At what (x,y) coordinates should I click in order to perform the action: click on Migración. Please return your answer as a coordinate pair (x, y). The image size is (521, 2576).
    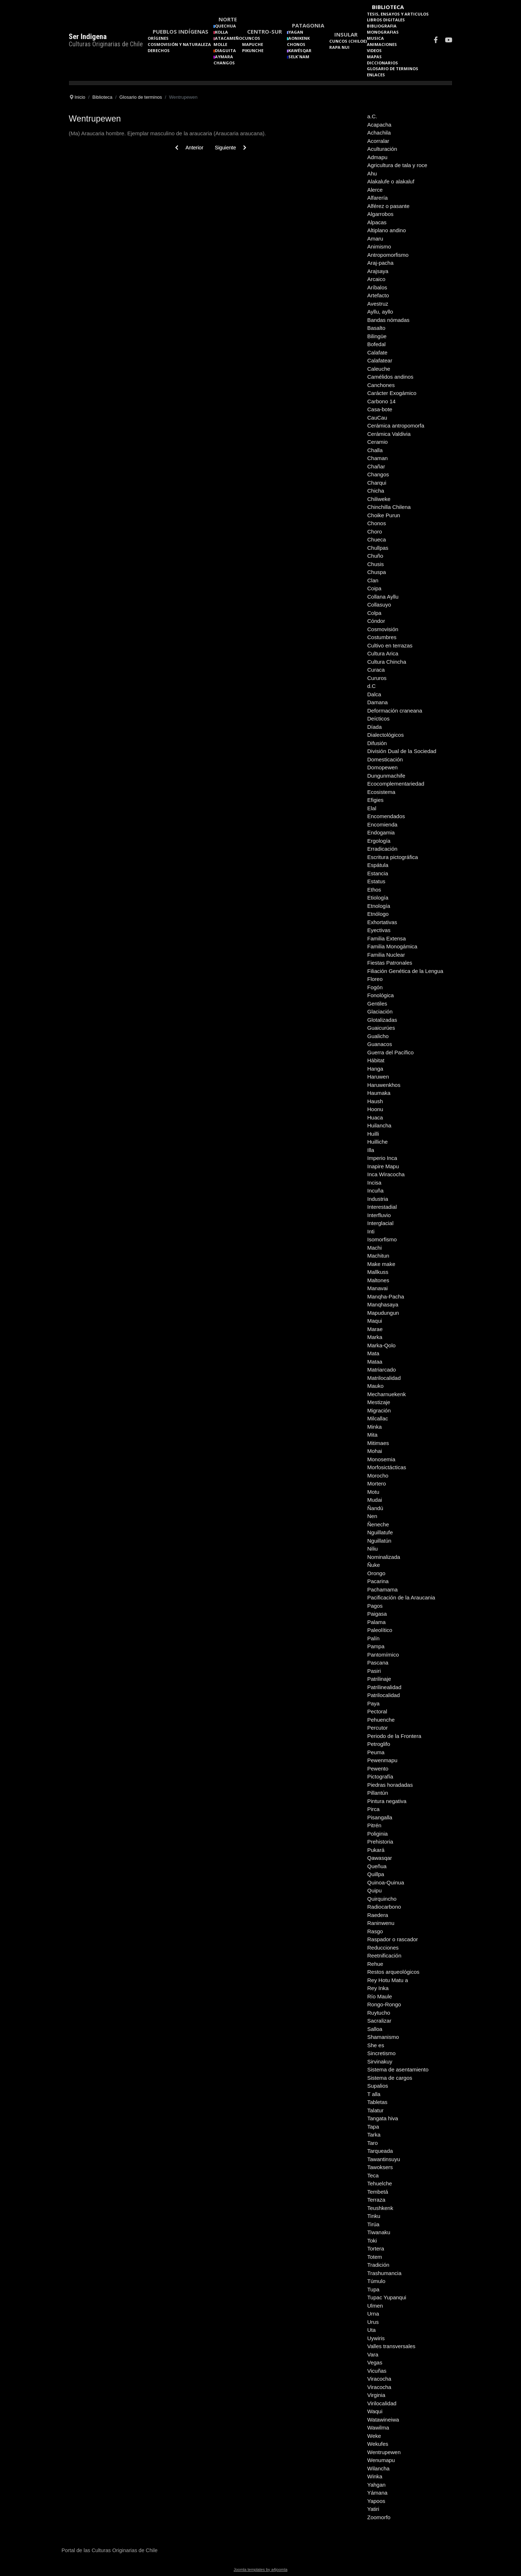
    Looking at the image, I should click on (379, 1410).